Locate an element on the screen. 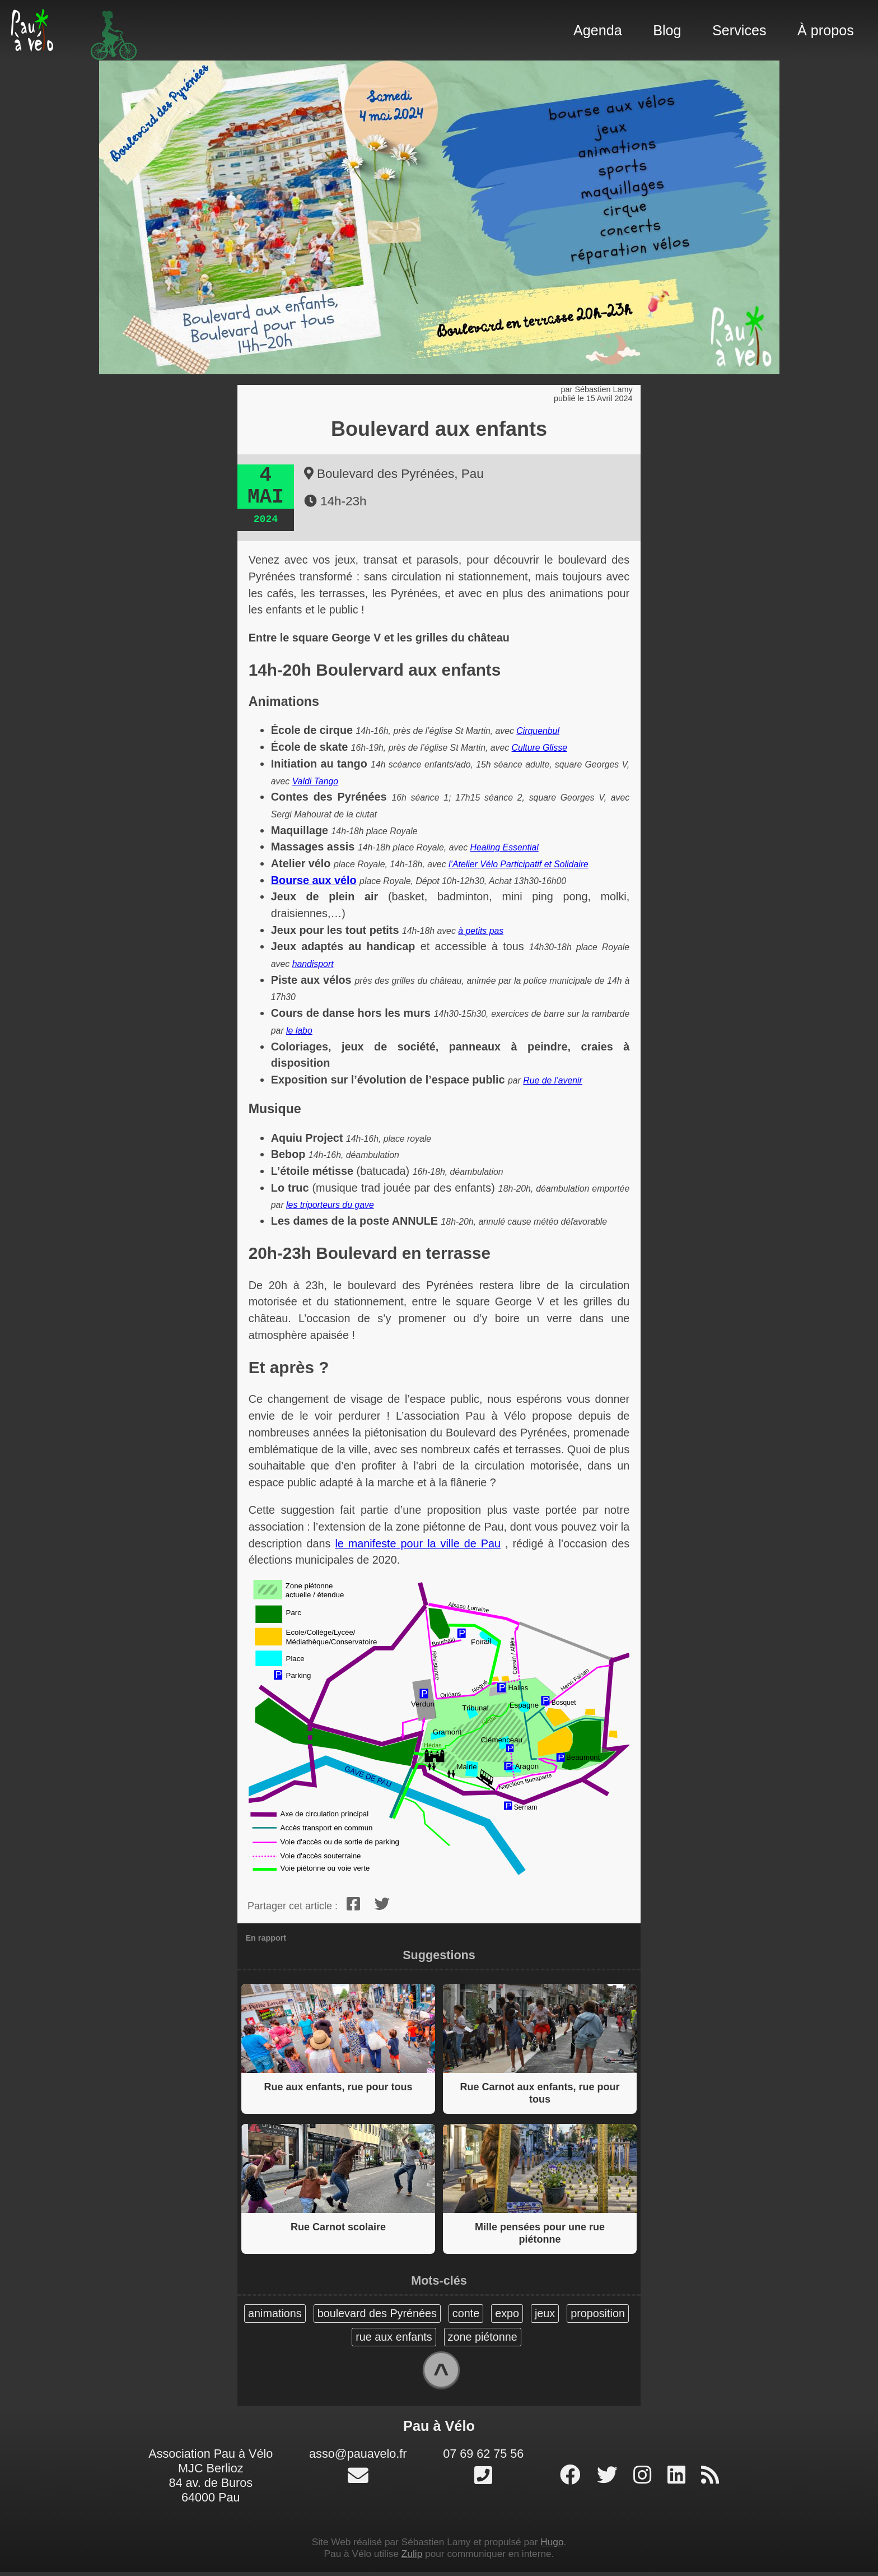  boulevard des Pyrénées is located at coordinates (377, 2313).